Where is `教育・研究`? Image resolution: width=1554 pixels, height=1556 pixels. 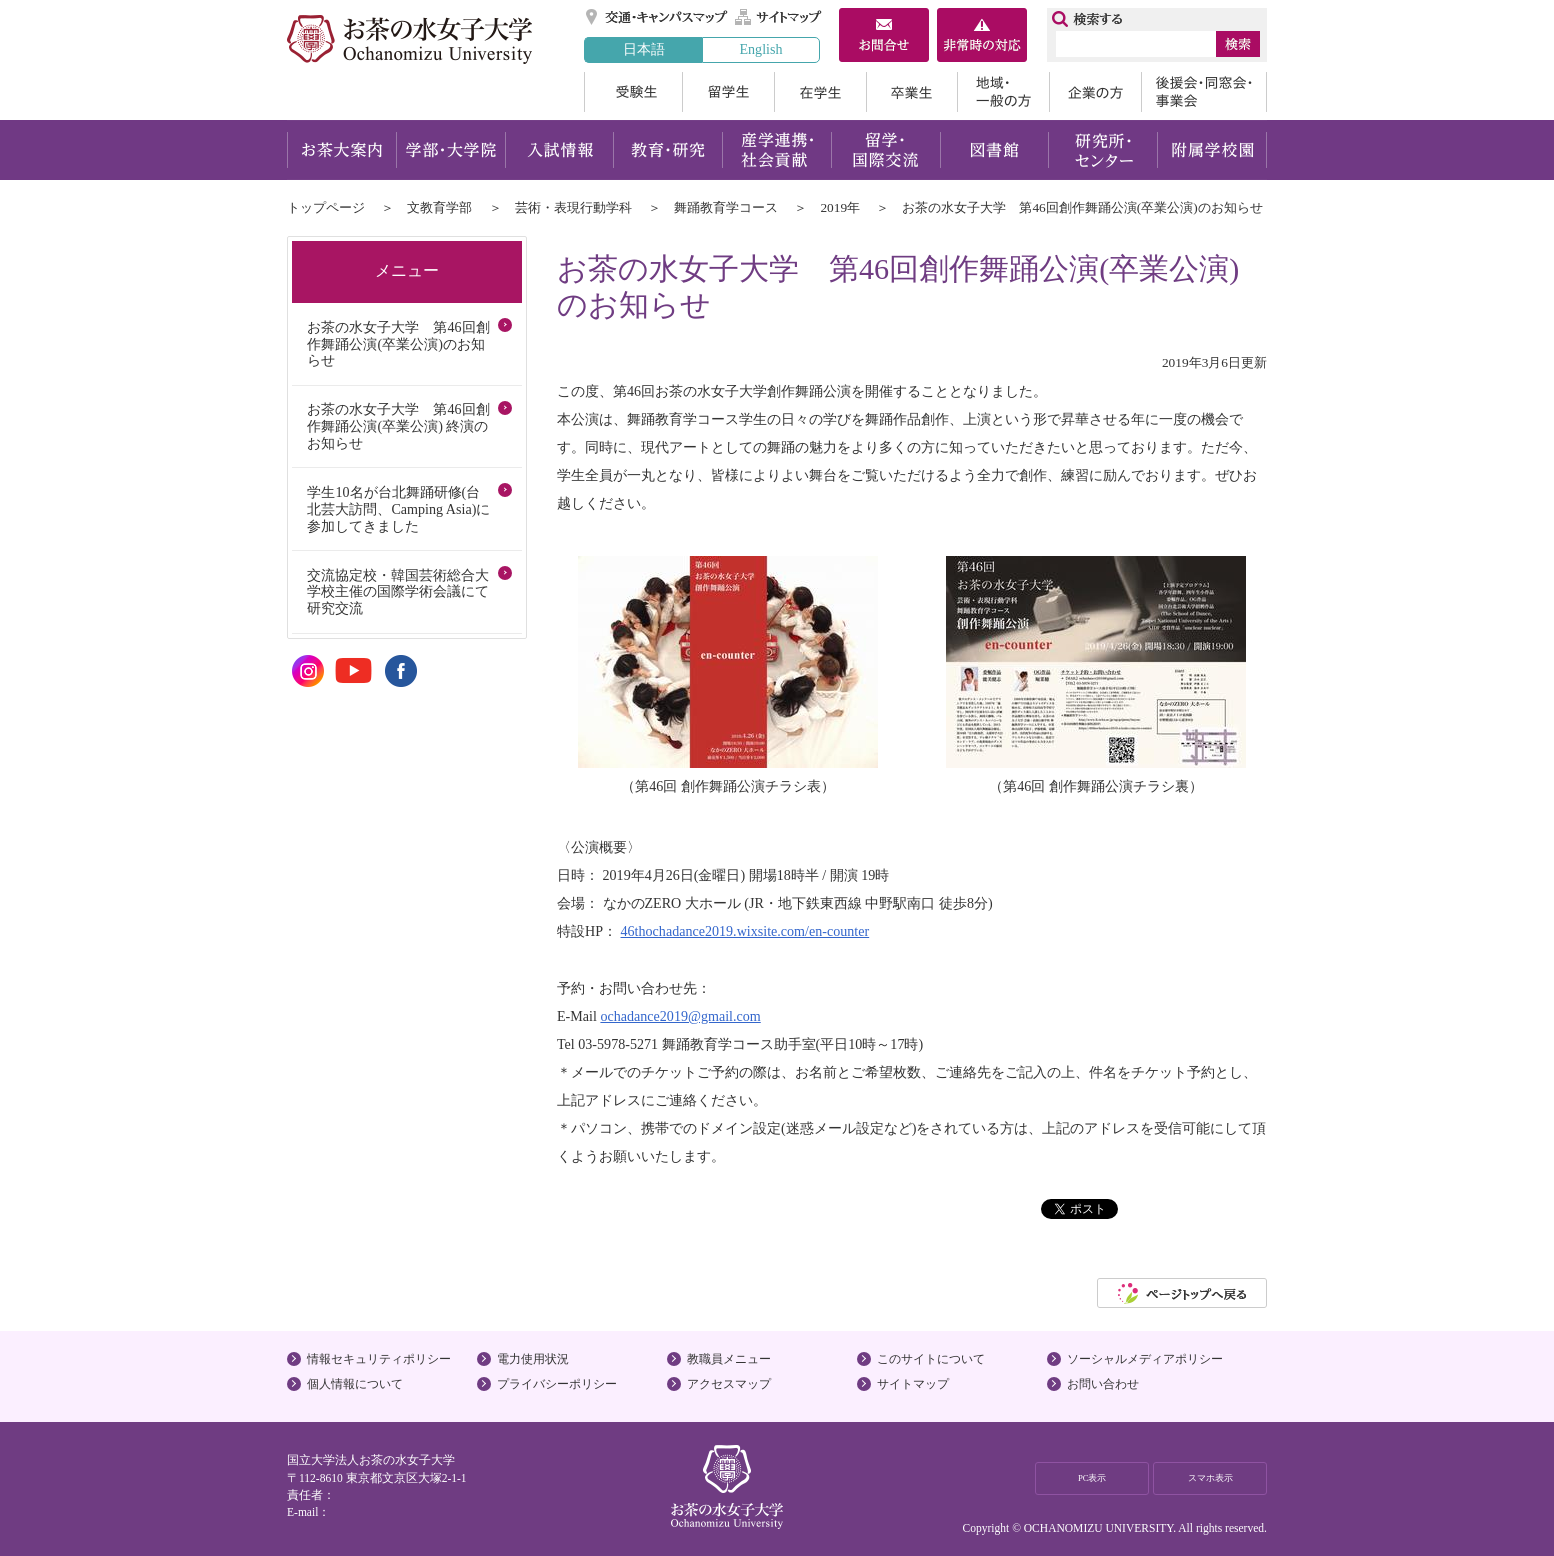
教育・研究 is located at coordinates (667, 150).